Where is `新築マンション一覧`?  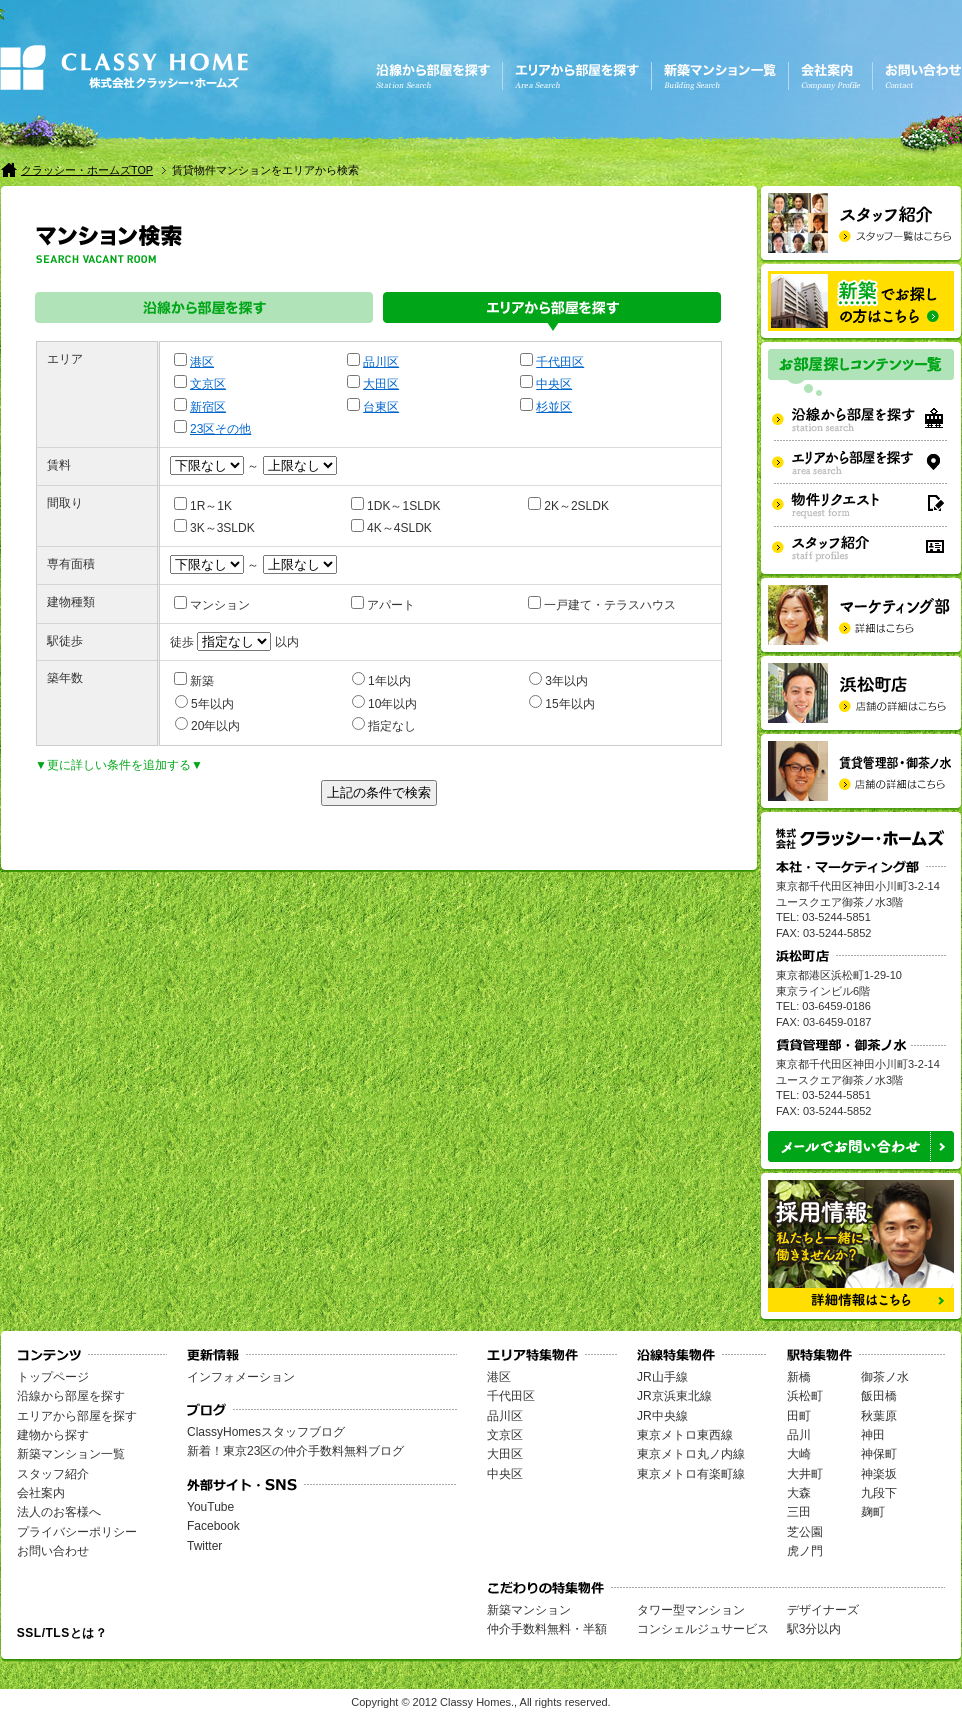
新築マンション一覧 is located at coordinates (71, 1454).